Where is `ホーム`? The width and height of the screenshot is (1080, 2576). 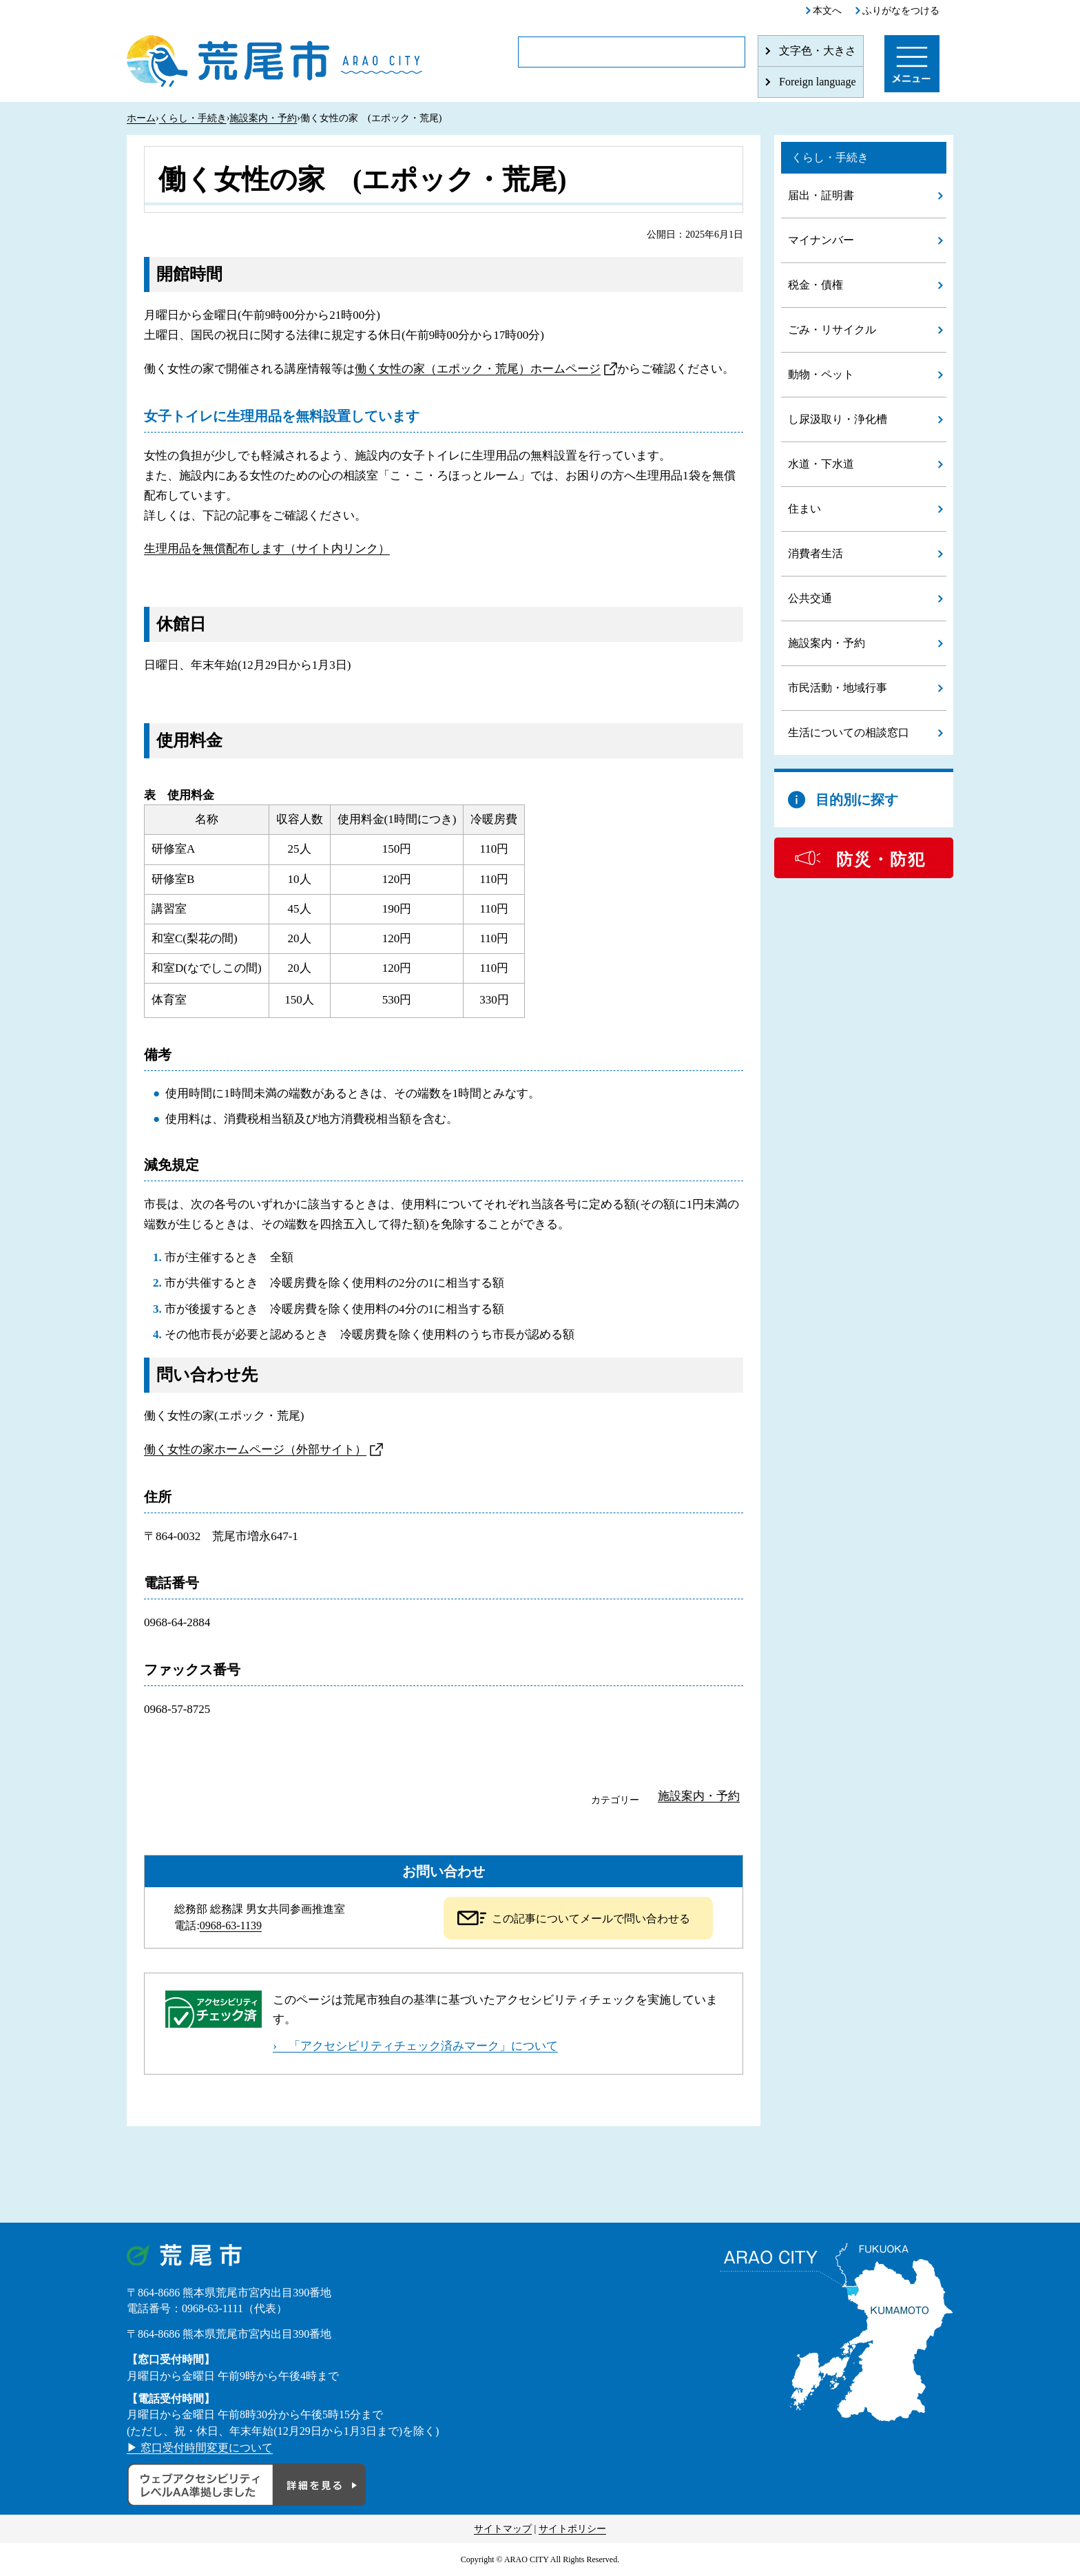
ホーム is located at coordinates (141, 118).